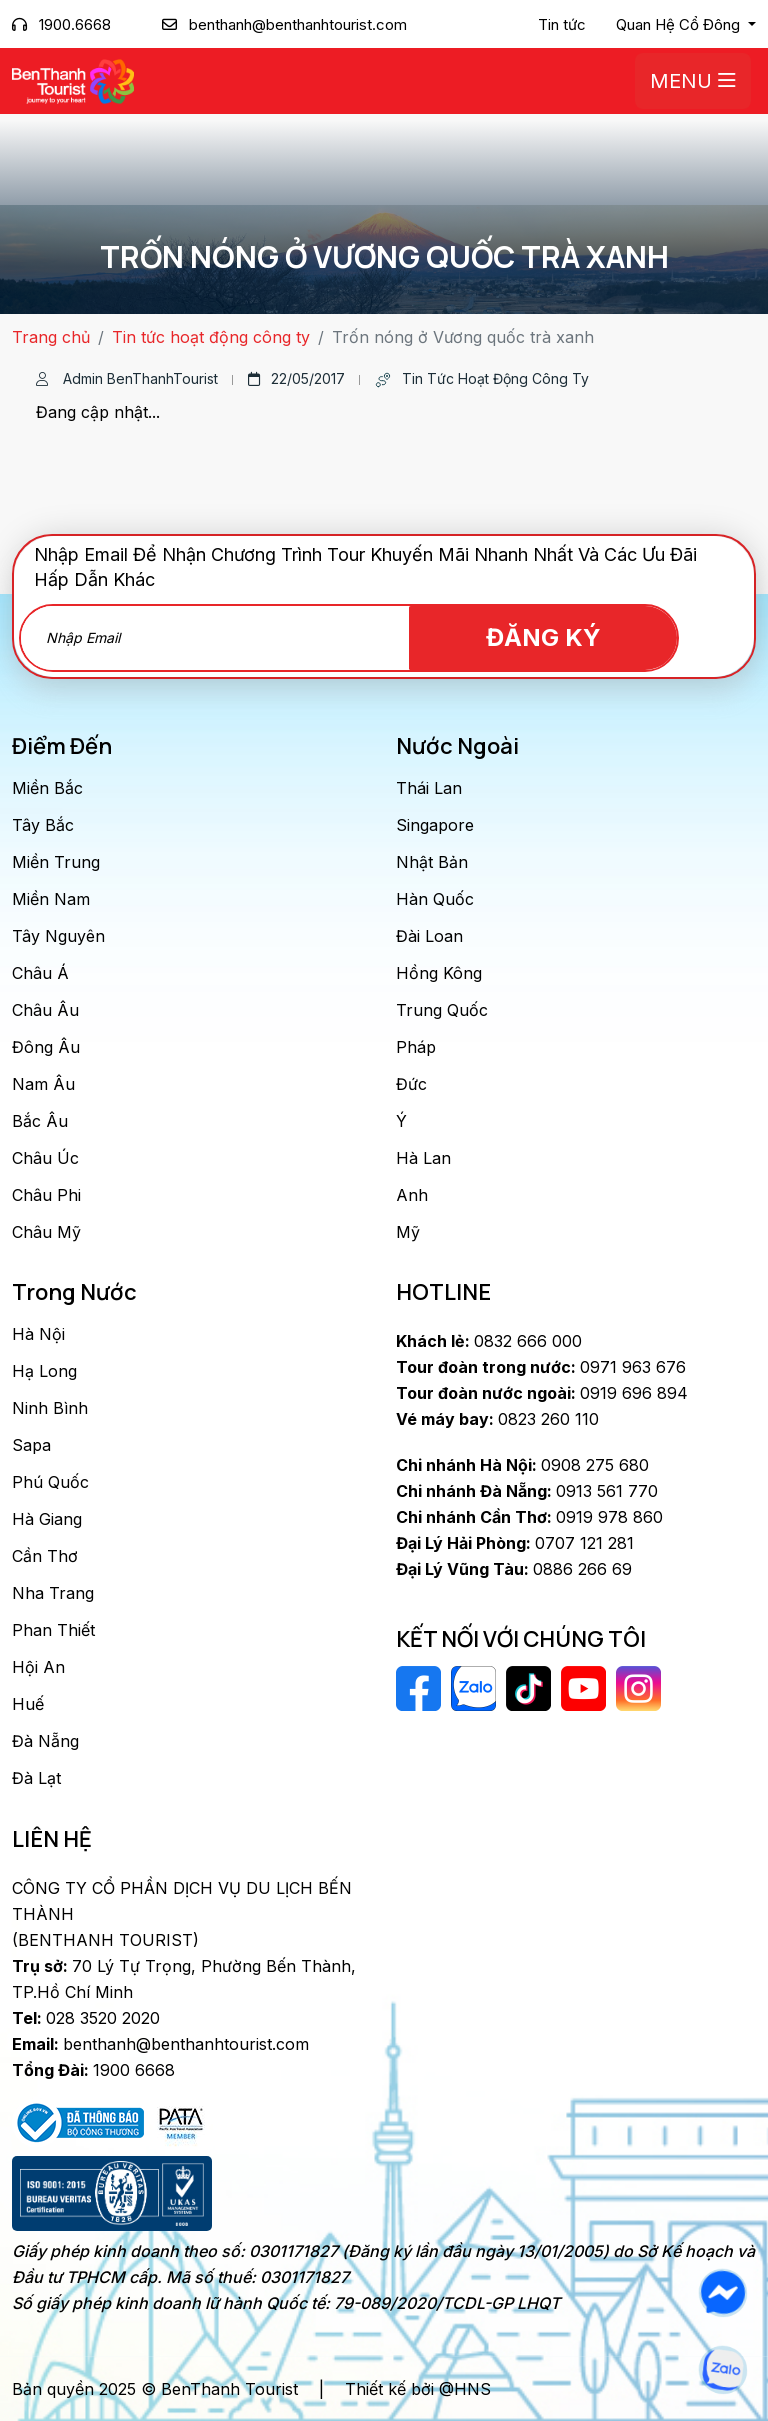 This screenshot has width=768, height=2421. Describe the element at coordinates (127, 378) in the screenshot. I see `Admin BenThanhTourist` at that location.